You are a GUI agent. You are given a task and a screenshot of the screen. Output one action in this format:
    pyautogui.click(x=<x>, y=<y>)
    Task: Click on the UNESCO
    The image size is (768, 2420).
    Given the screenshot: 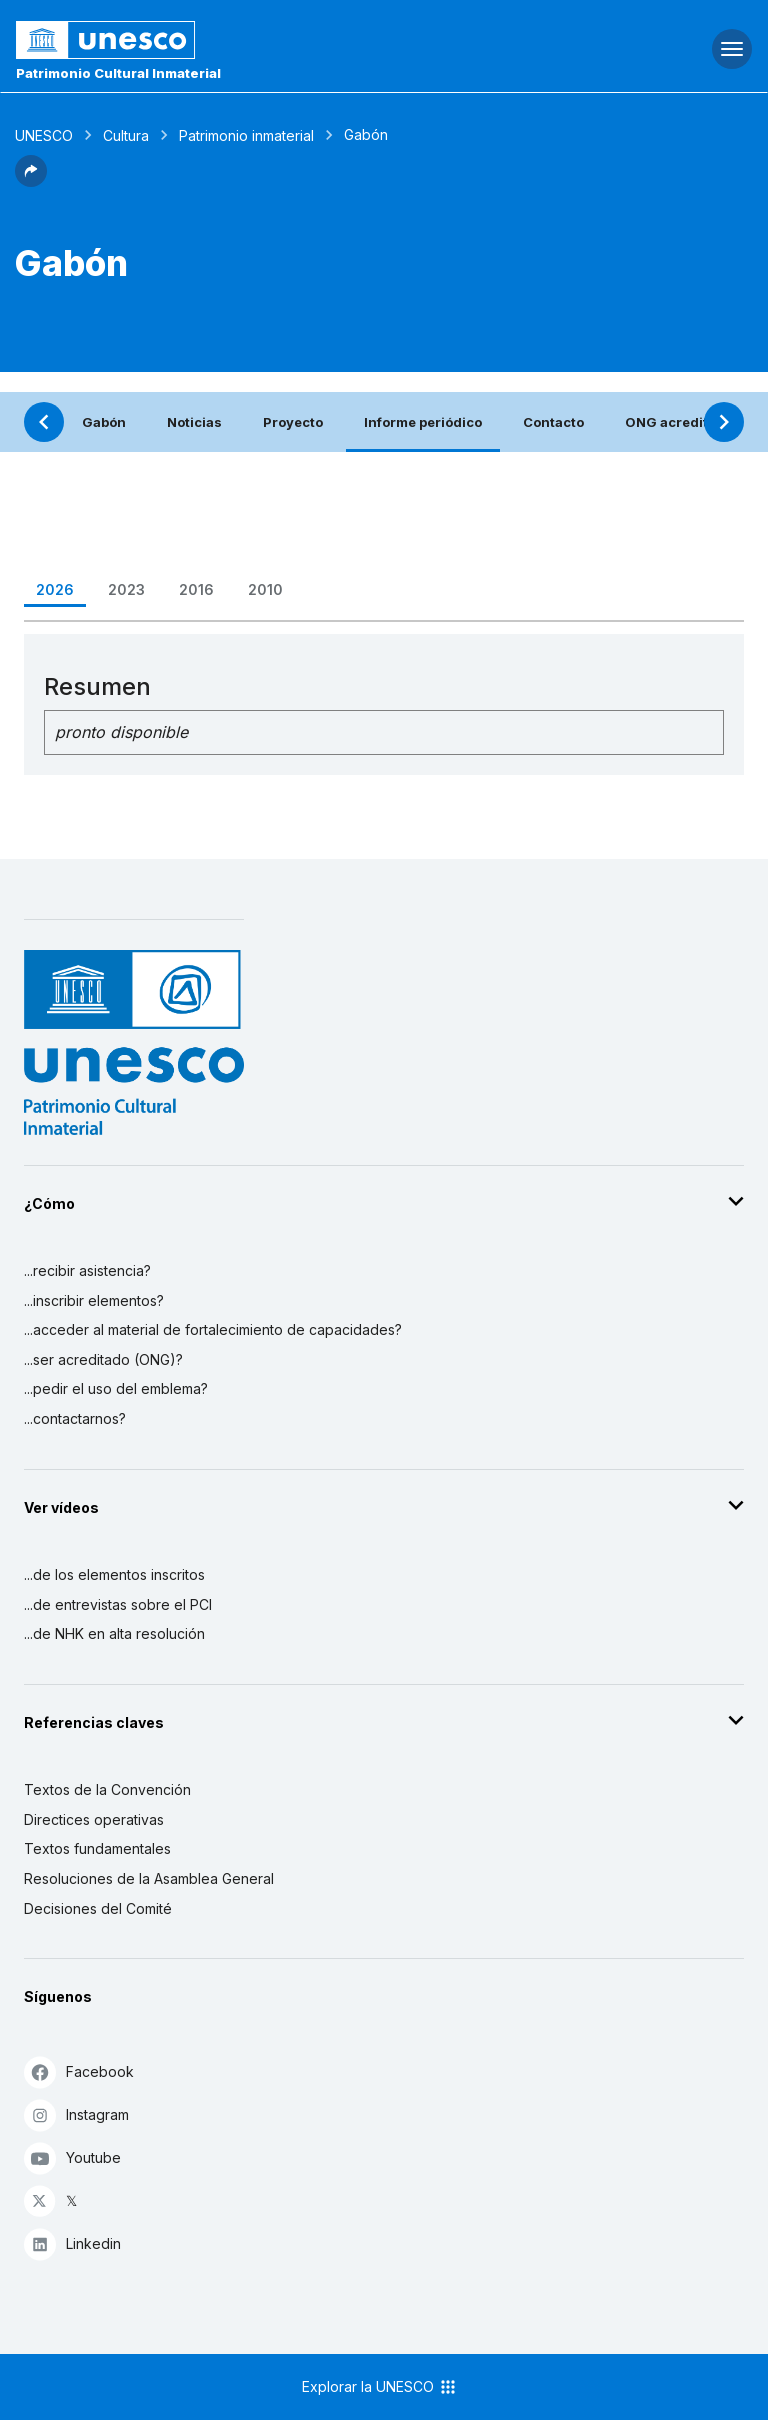 What is the action you would take?
    pyautogui.click(x=44, y=135)
    